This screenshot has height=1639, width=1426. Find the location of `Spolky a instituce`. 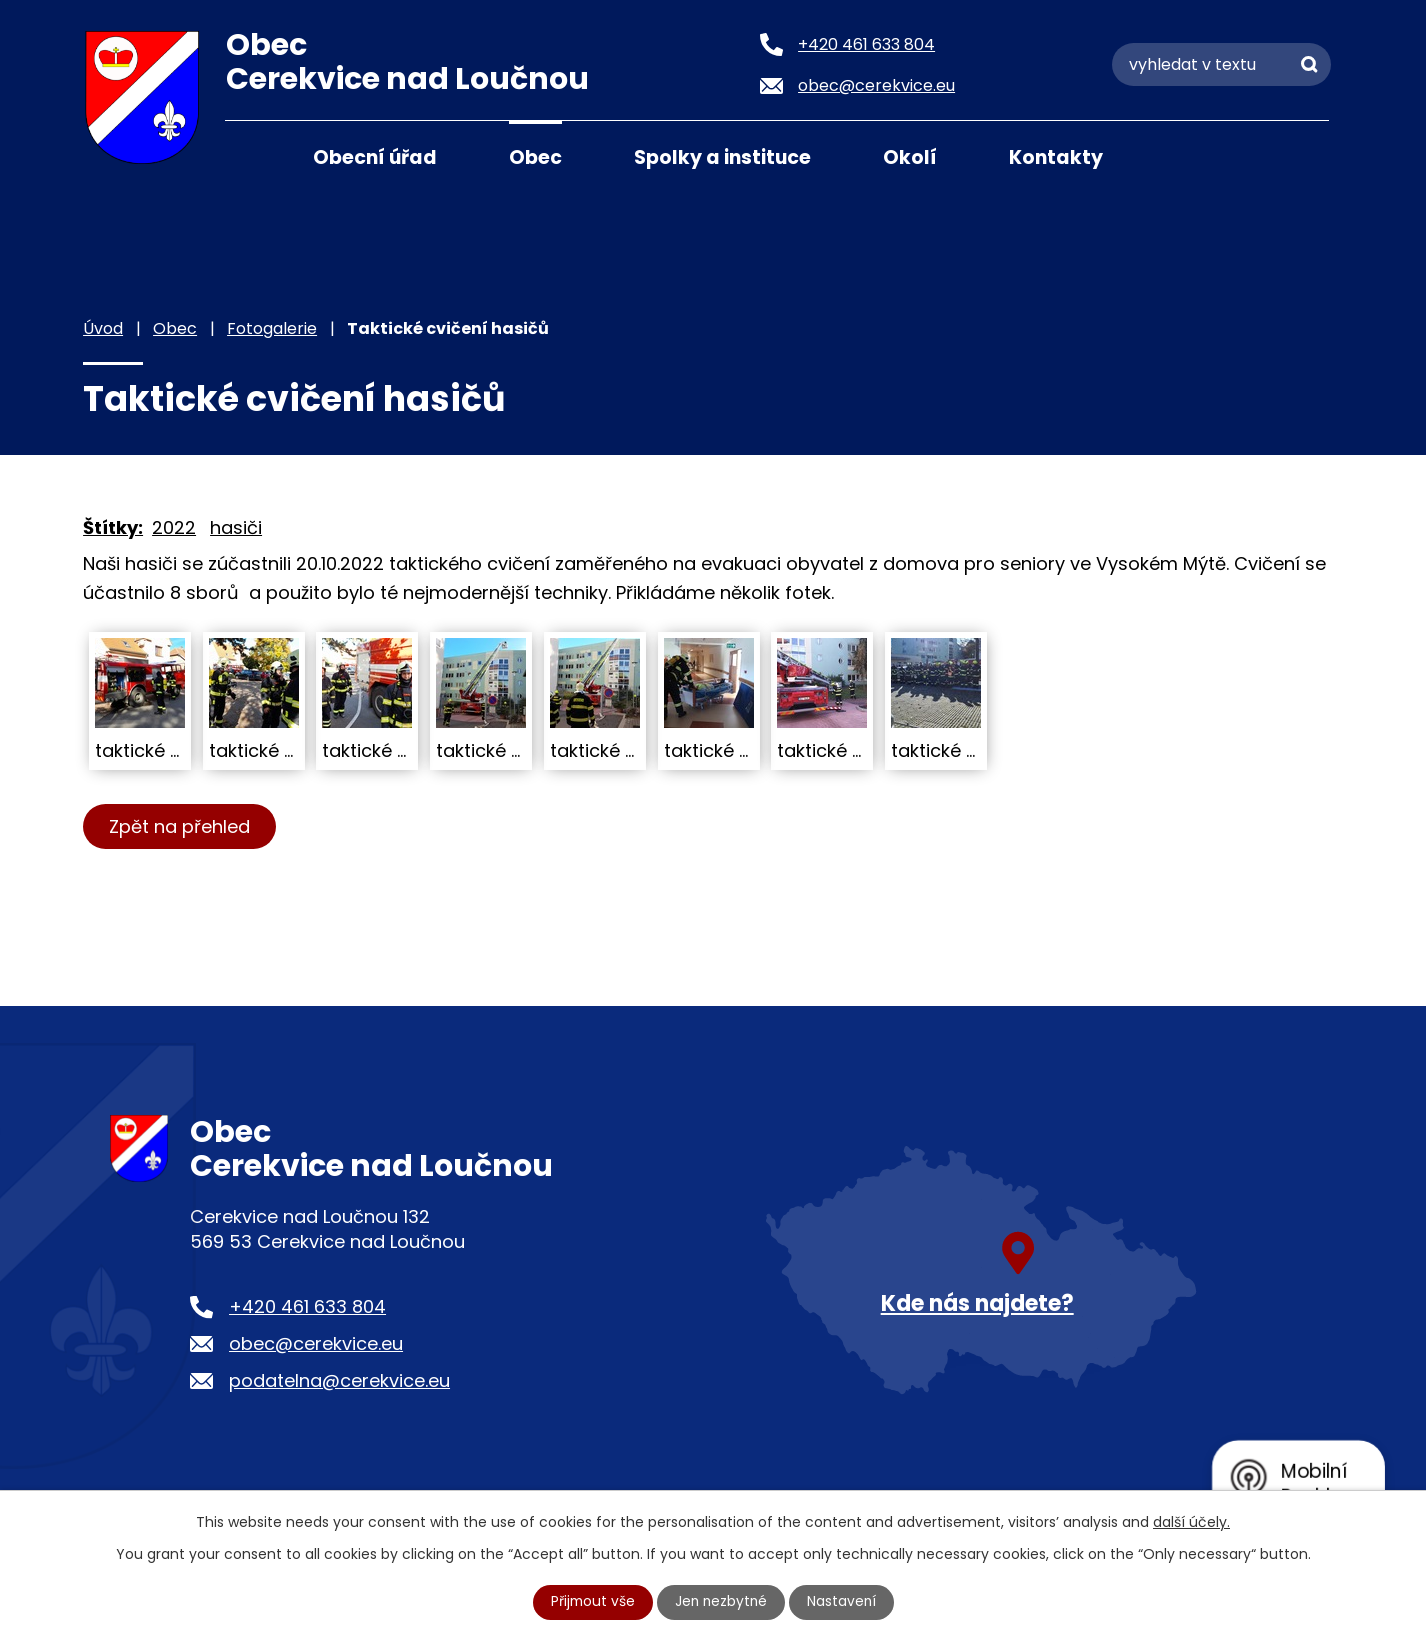

Spolky a instituce is located at coordinates (722, 157).